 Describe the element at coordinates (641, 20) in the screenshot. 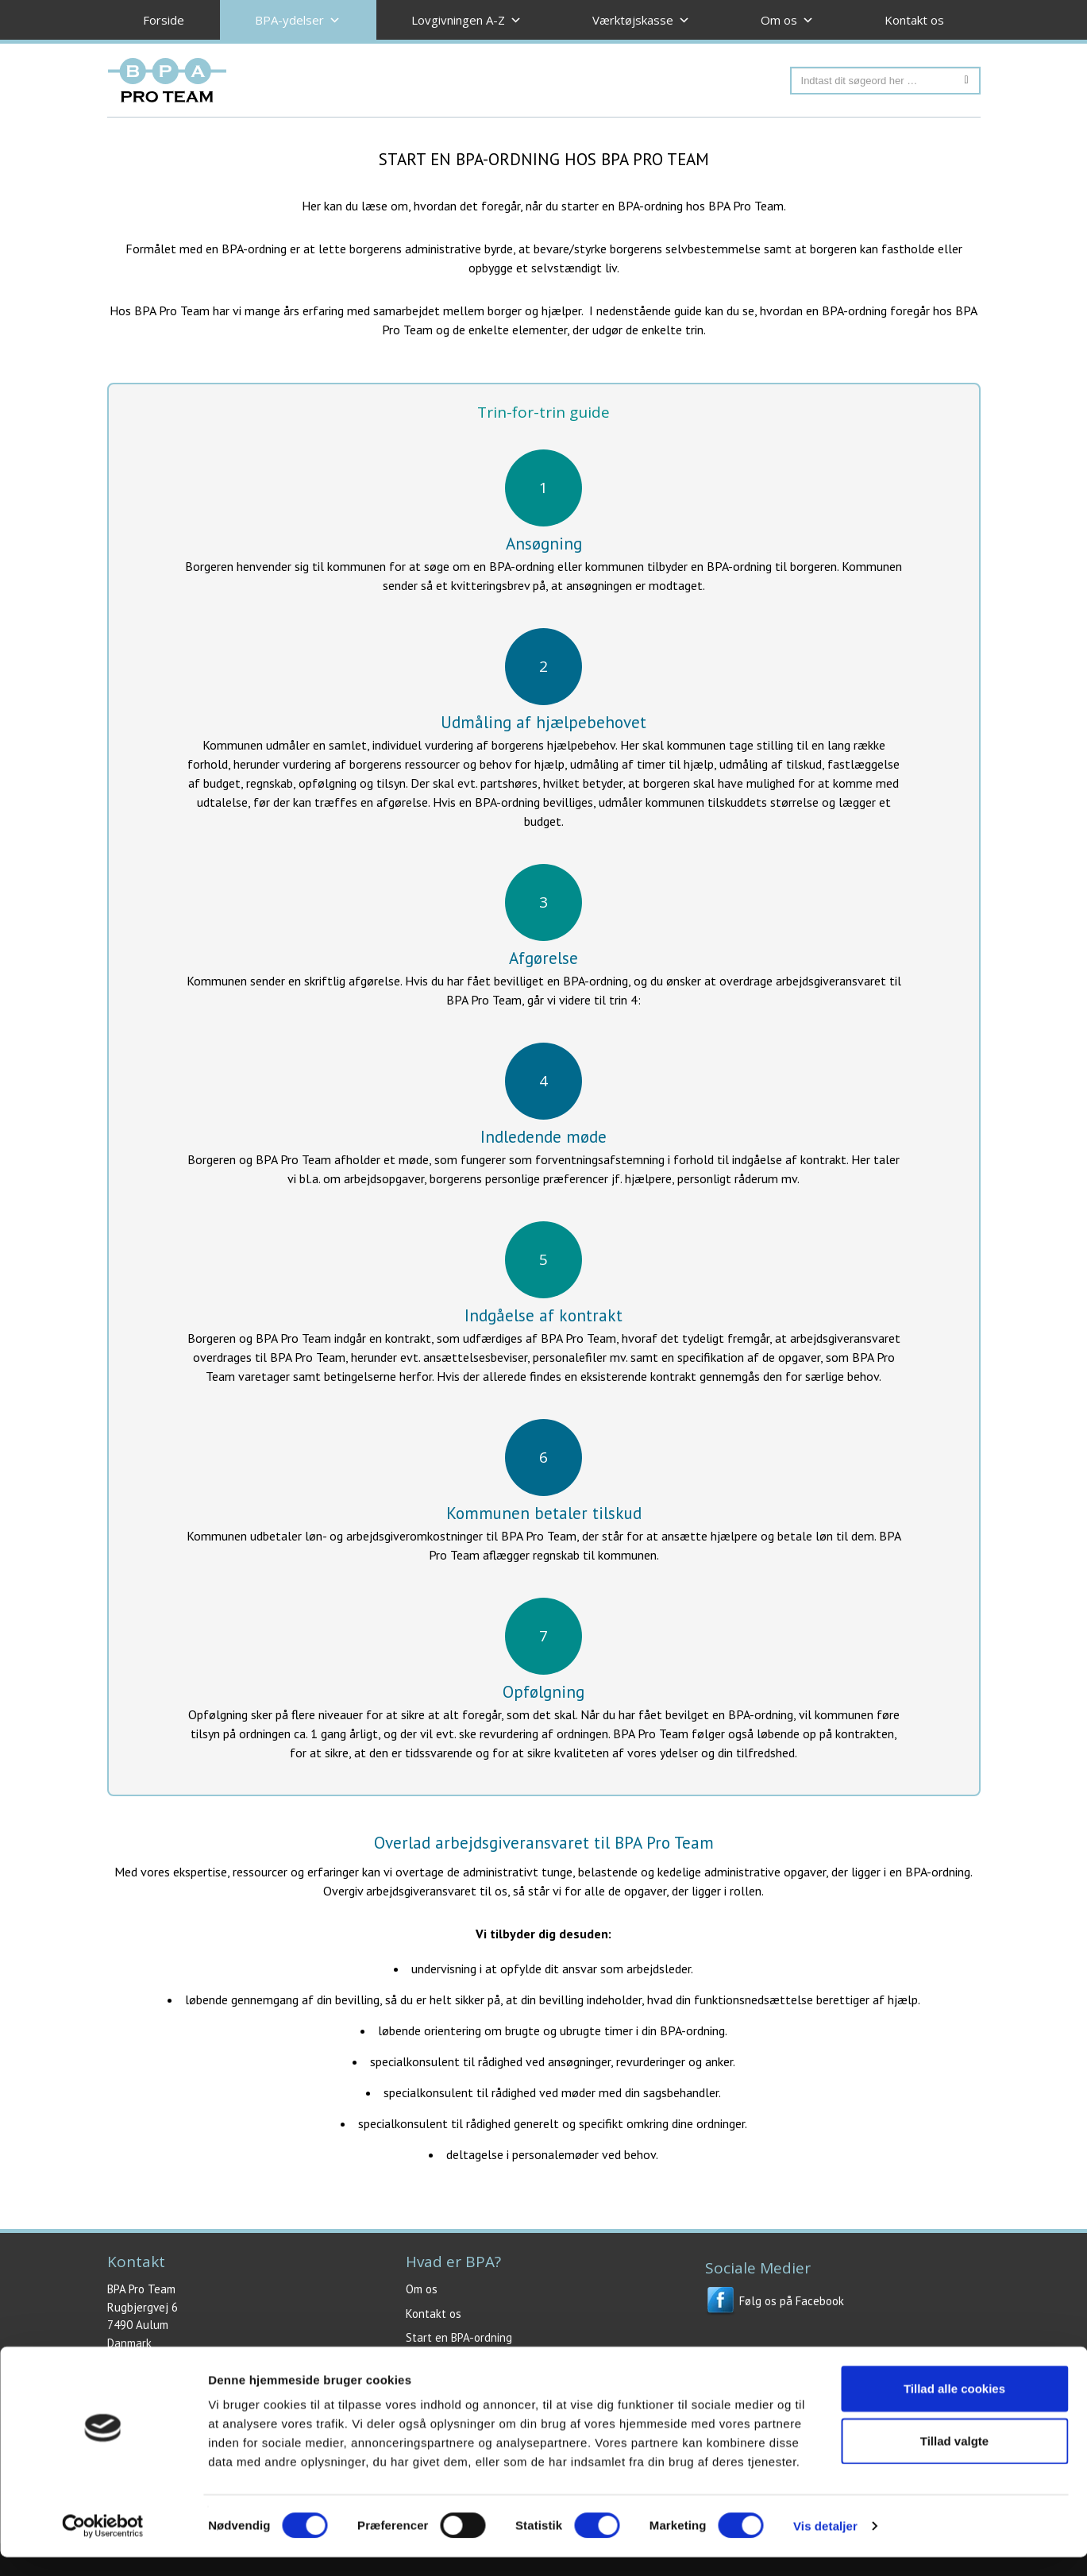

I see `Værktøjskasse [button]` at that location.